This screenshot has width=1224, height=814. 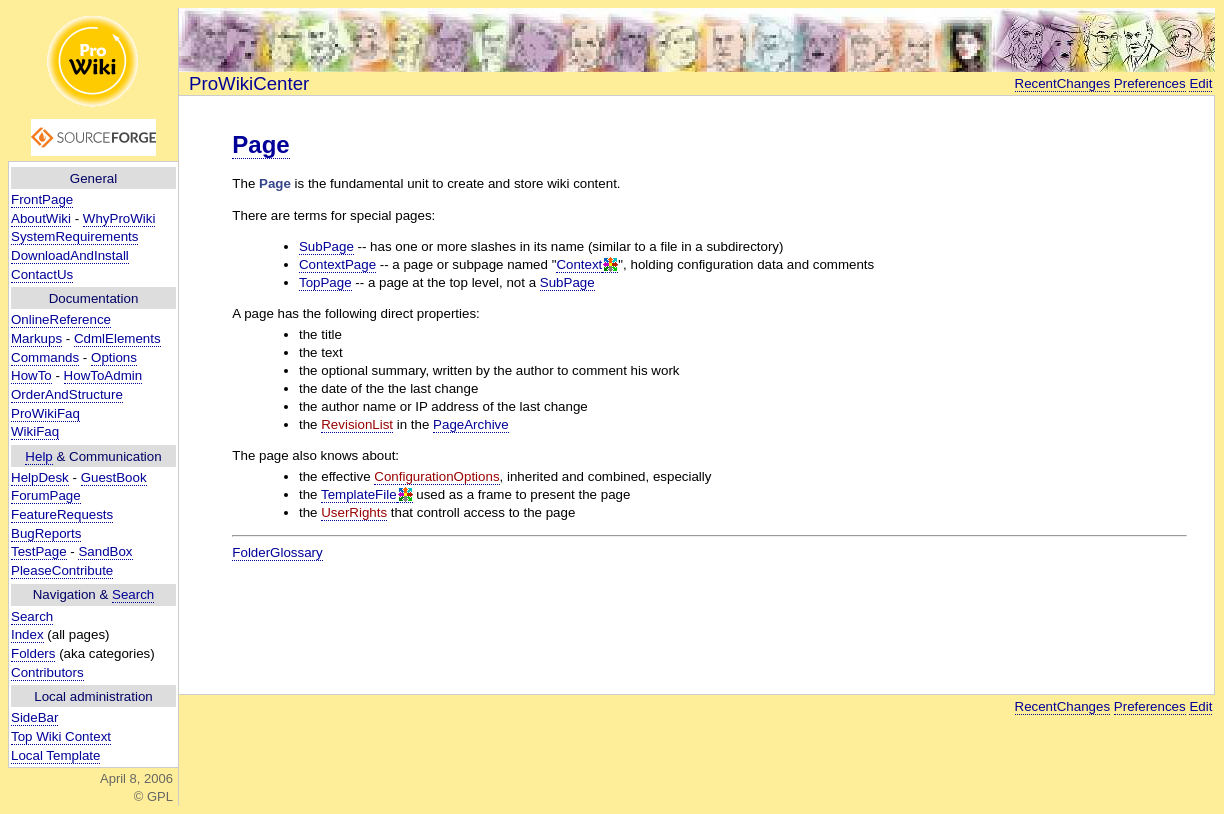 I want to click on SandBox, so click(x=105, y=551).